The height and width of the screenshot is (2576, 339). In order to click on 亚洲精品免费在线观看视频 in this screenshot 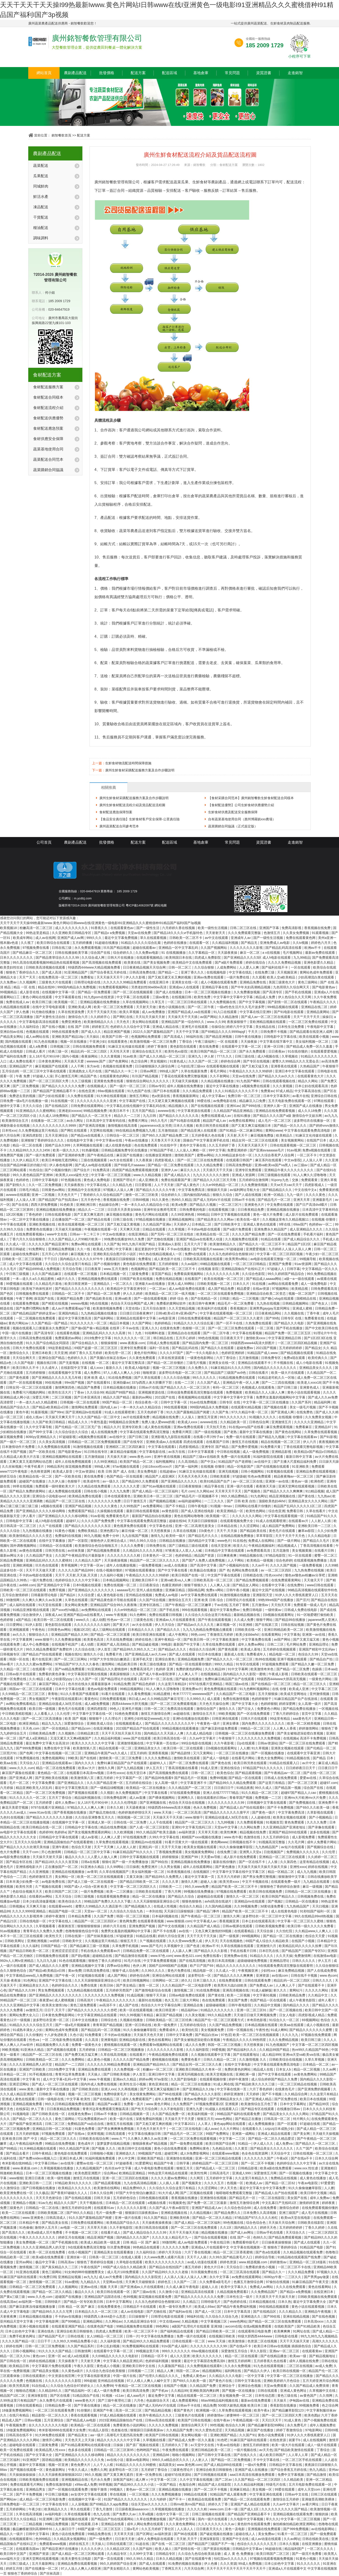, I will do `click(316, 1471)`.